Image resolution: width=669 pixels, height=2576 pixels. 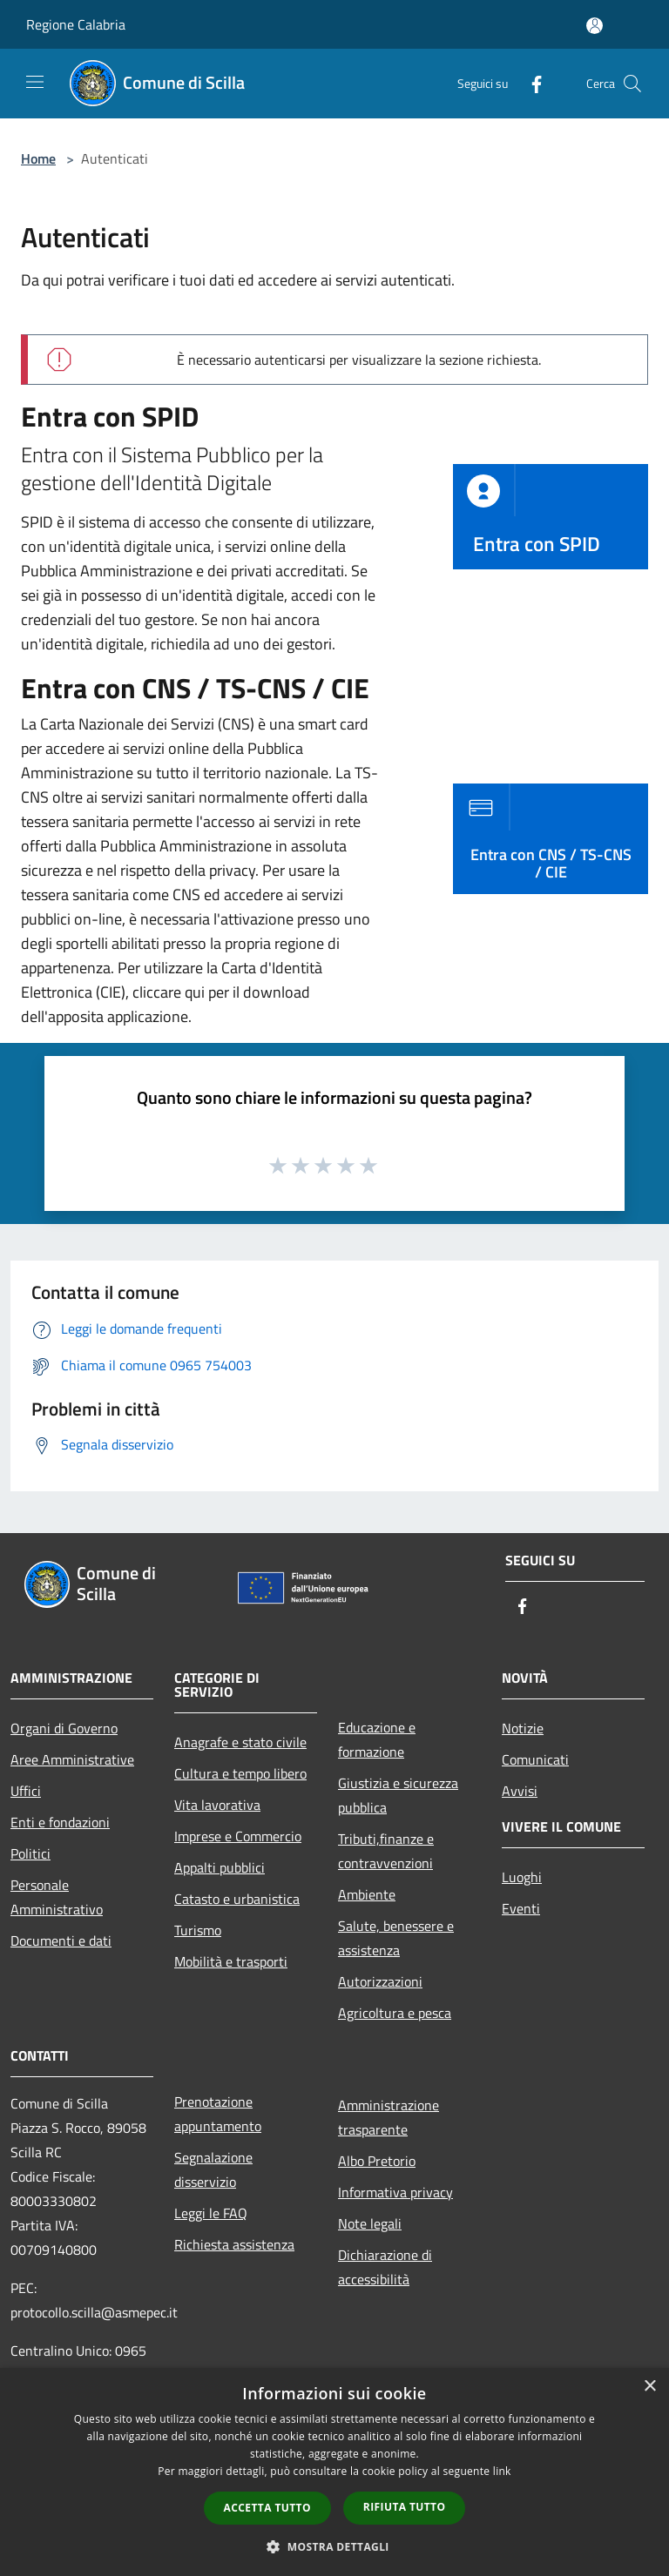 What do you see at coordinates (237, 1898) in the screenshot?
I see `Catasto e urbanistica` at bounding box center [237, 1898].